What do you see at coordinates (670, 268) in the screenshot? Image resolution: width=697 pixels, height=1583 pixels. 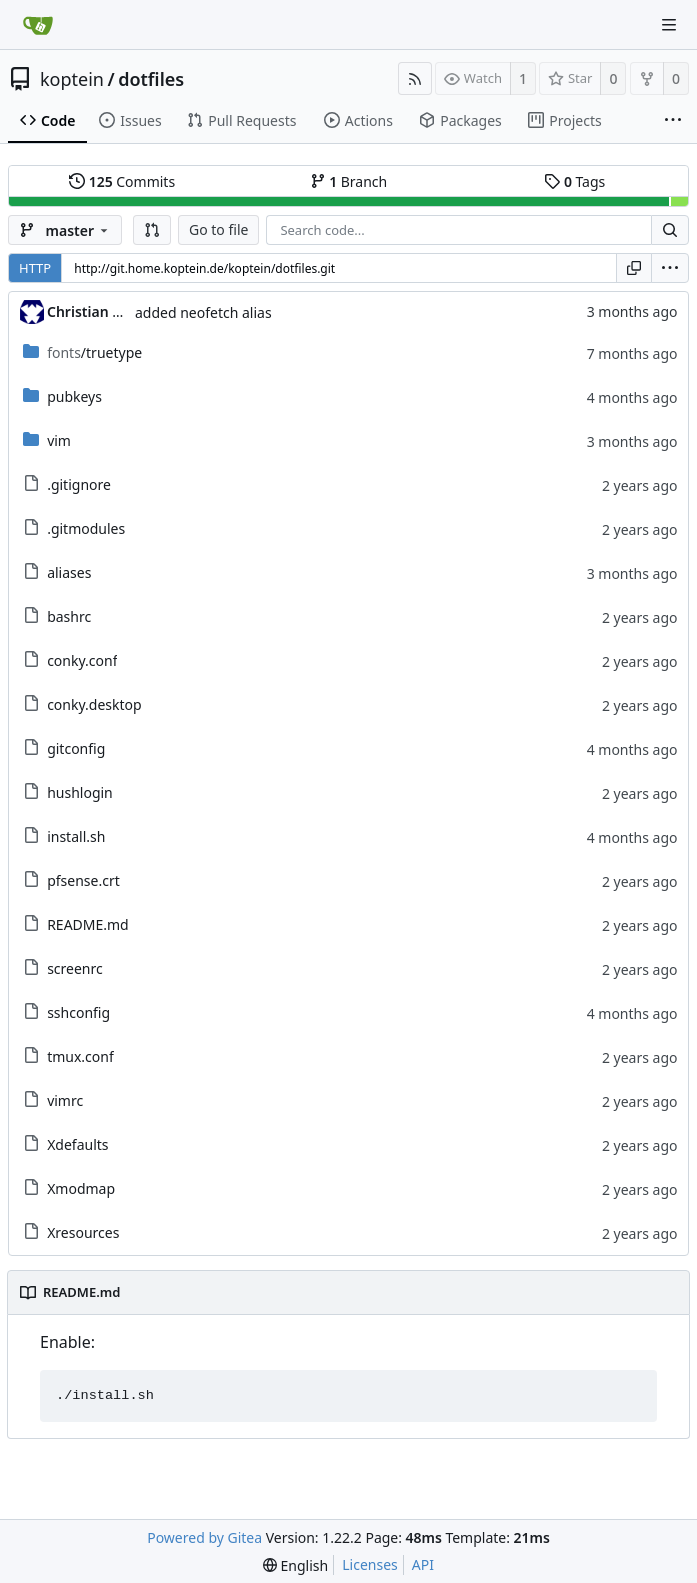 I see `[menu]` at bounding box center [670, 268].